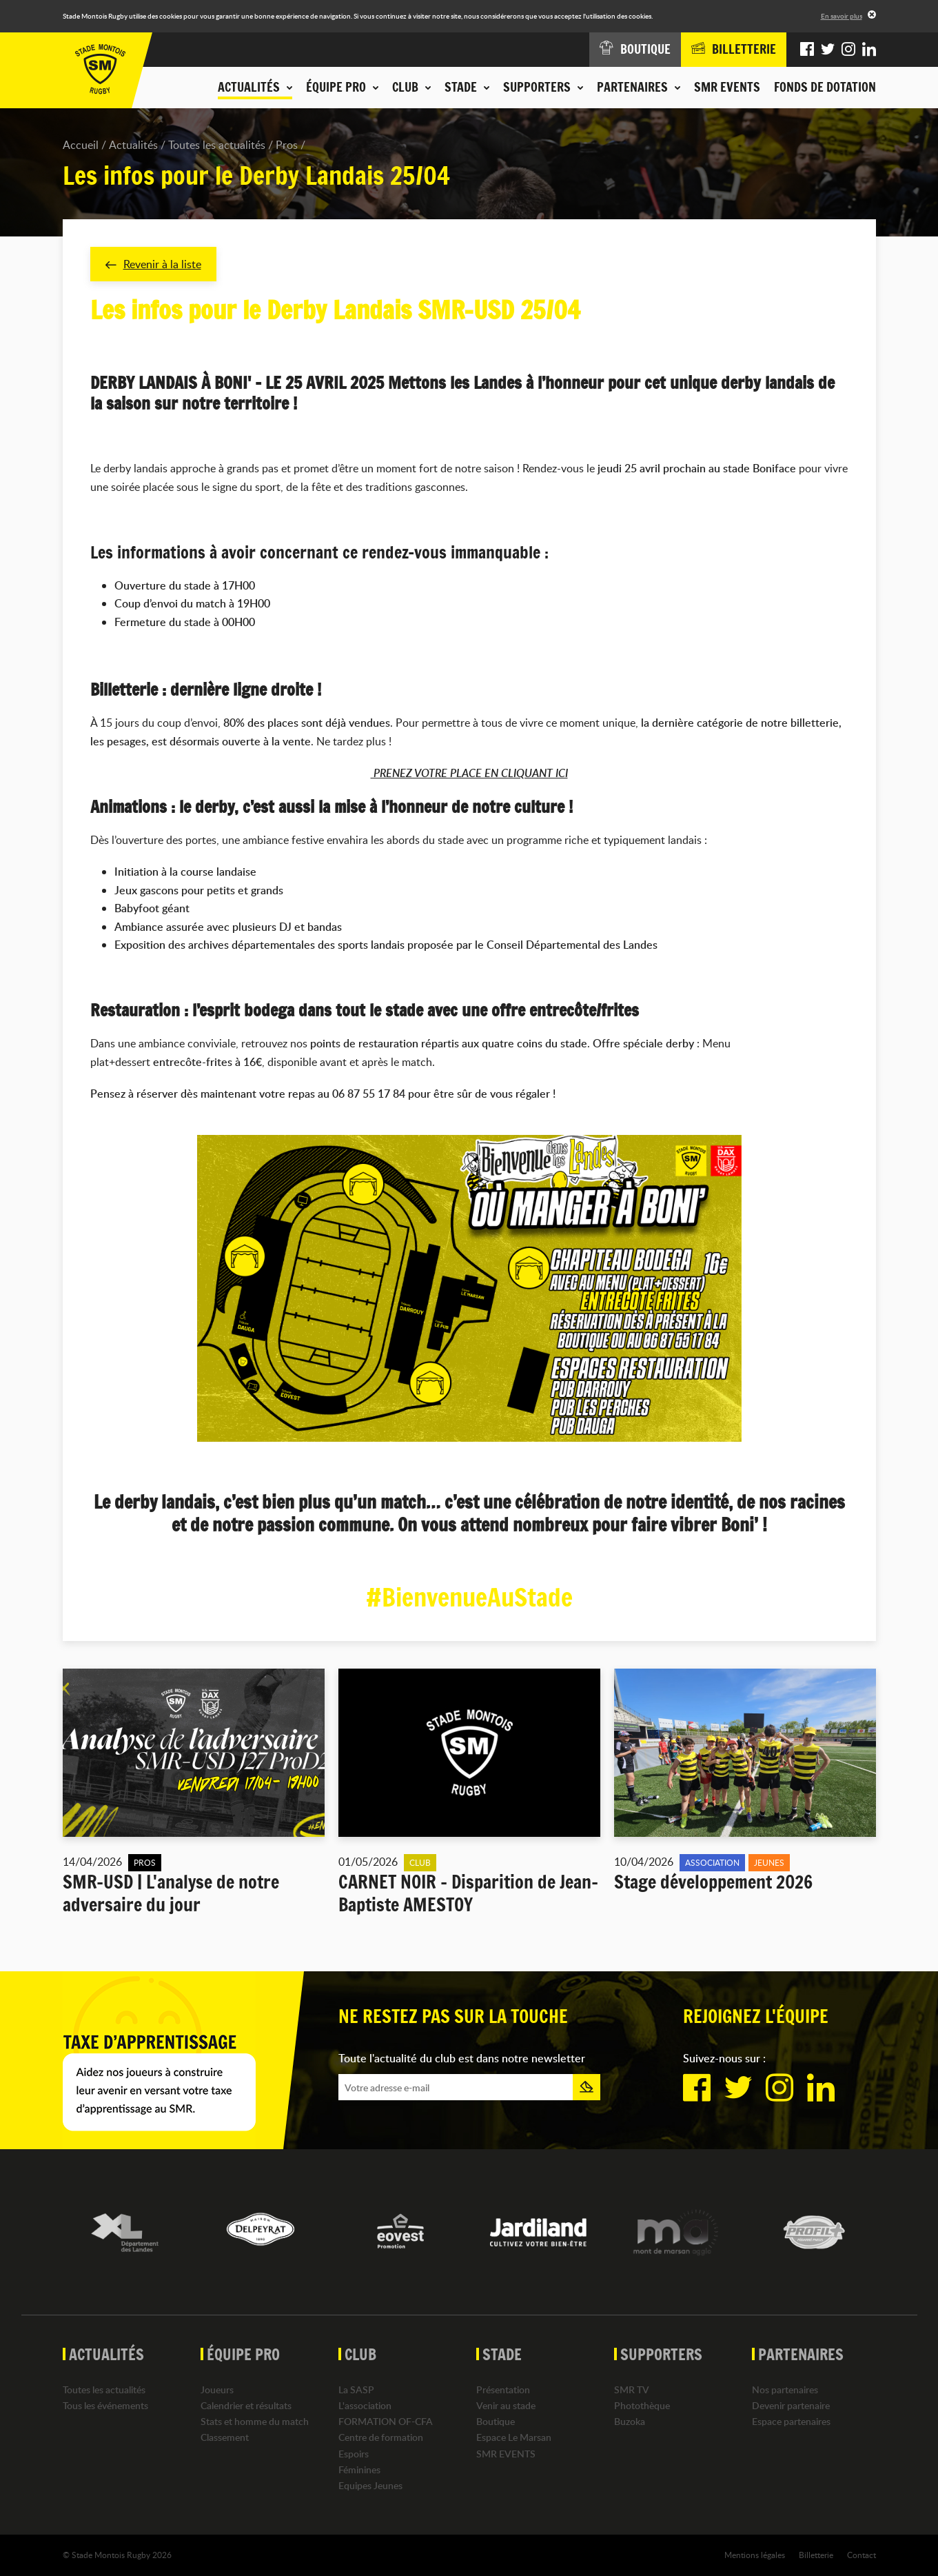 This screenshot has width=938, height=2576. What do you see at coordinates (356, 2389) in the screenshot?
I see `La SASP` at bounding box center [356, 2389].